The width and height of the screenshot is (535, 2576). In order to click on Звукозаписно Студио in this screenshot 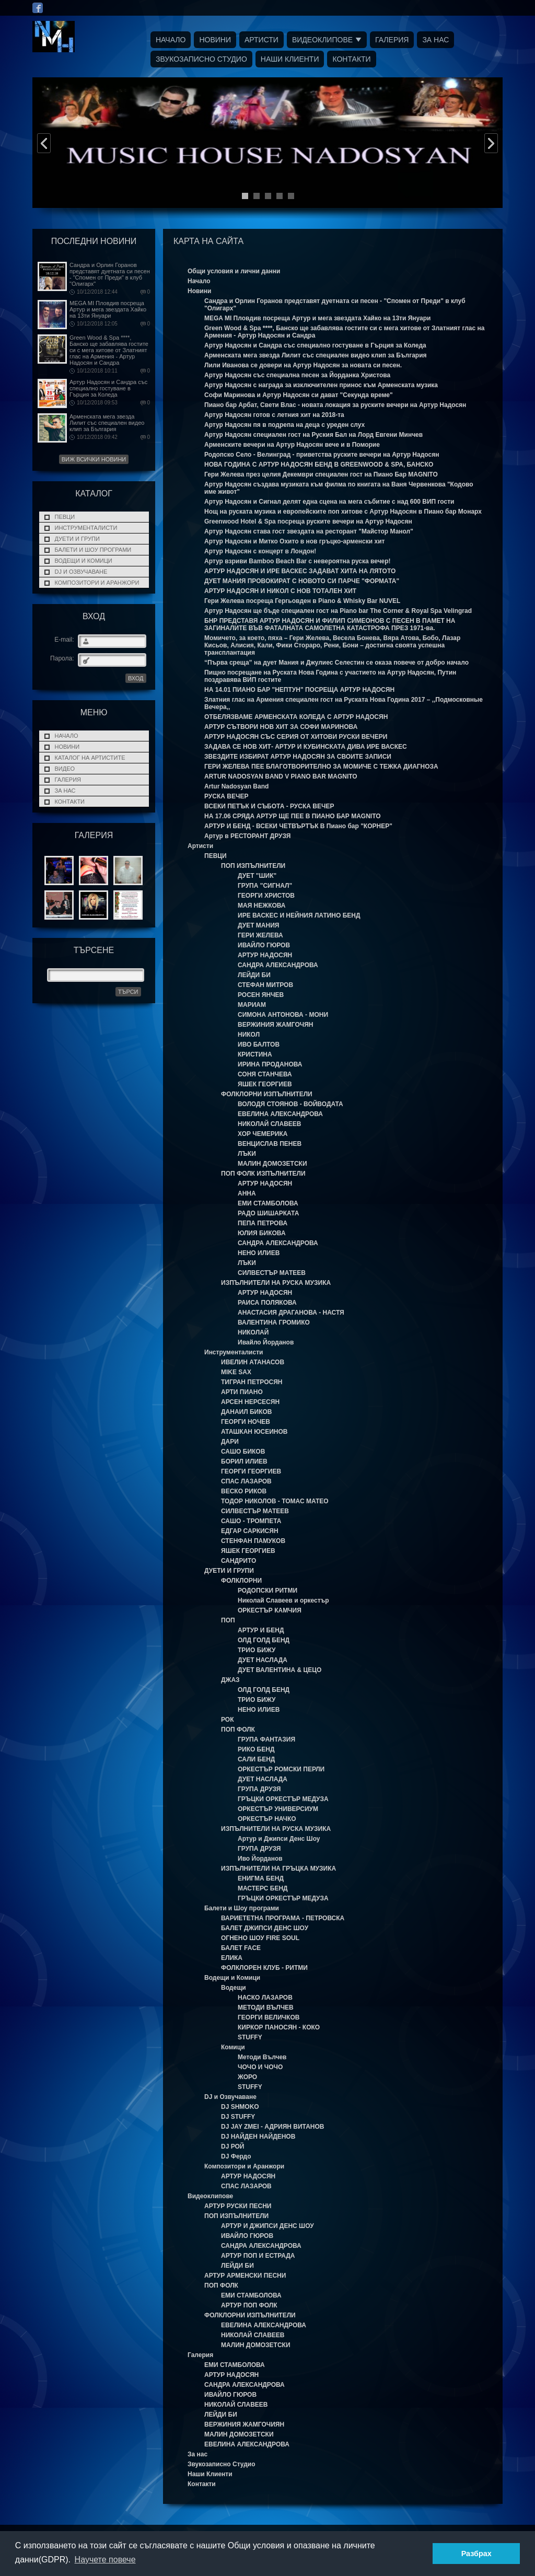, I will do `click(201, 59)`.